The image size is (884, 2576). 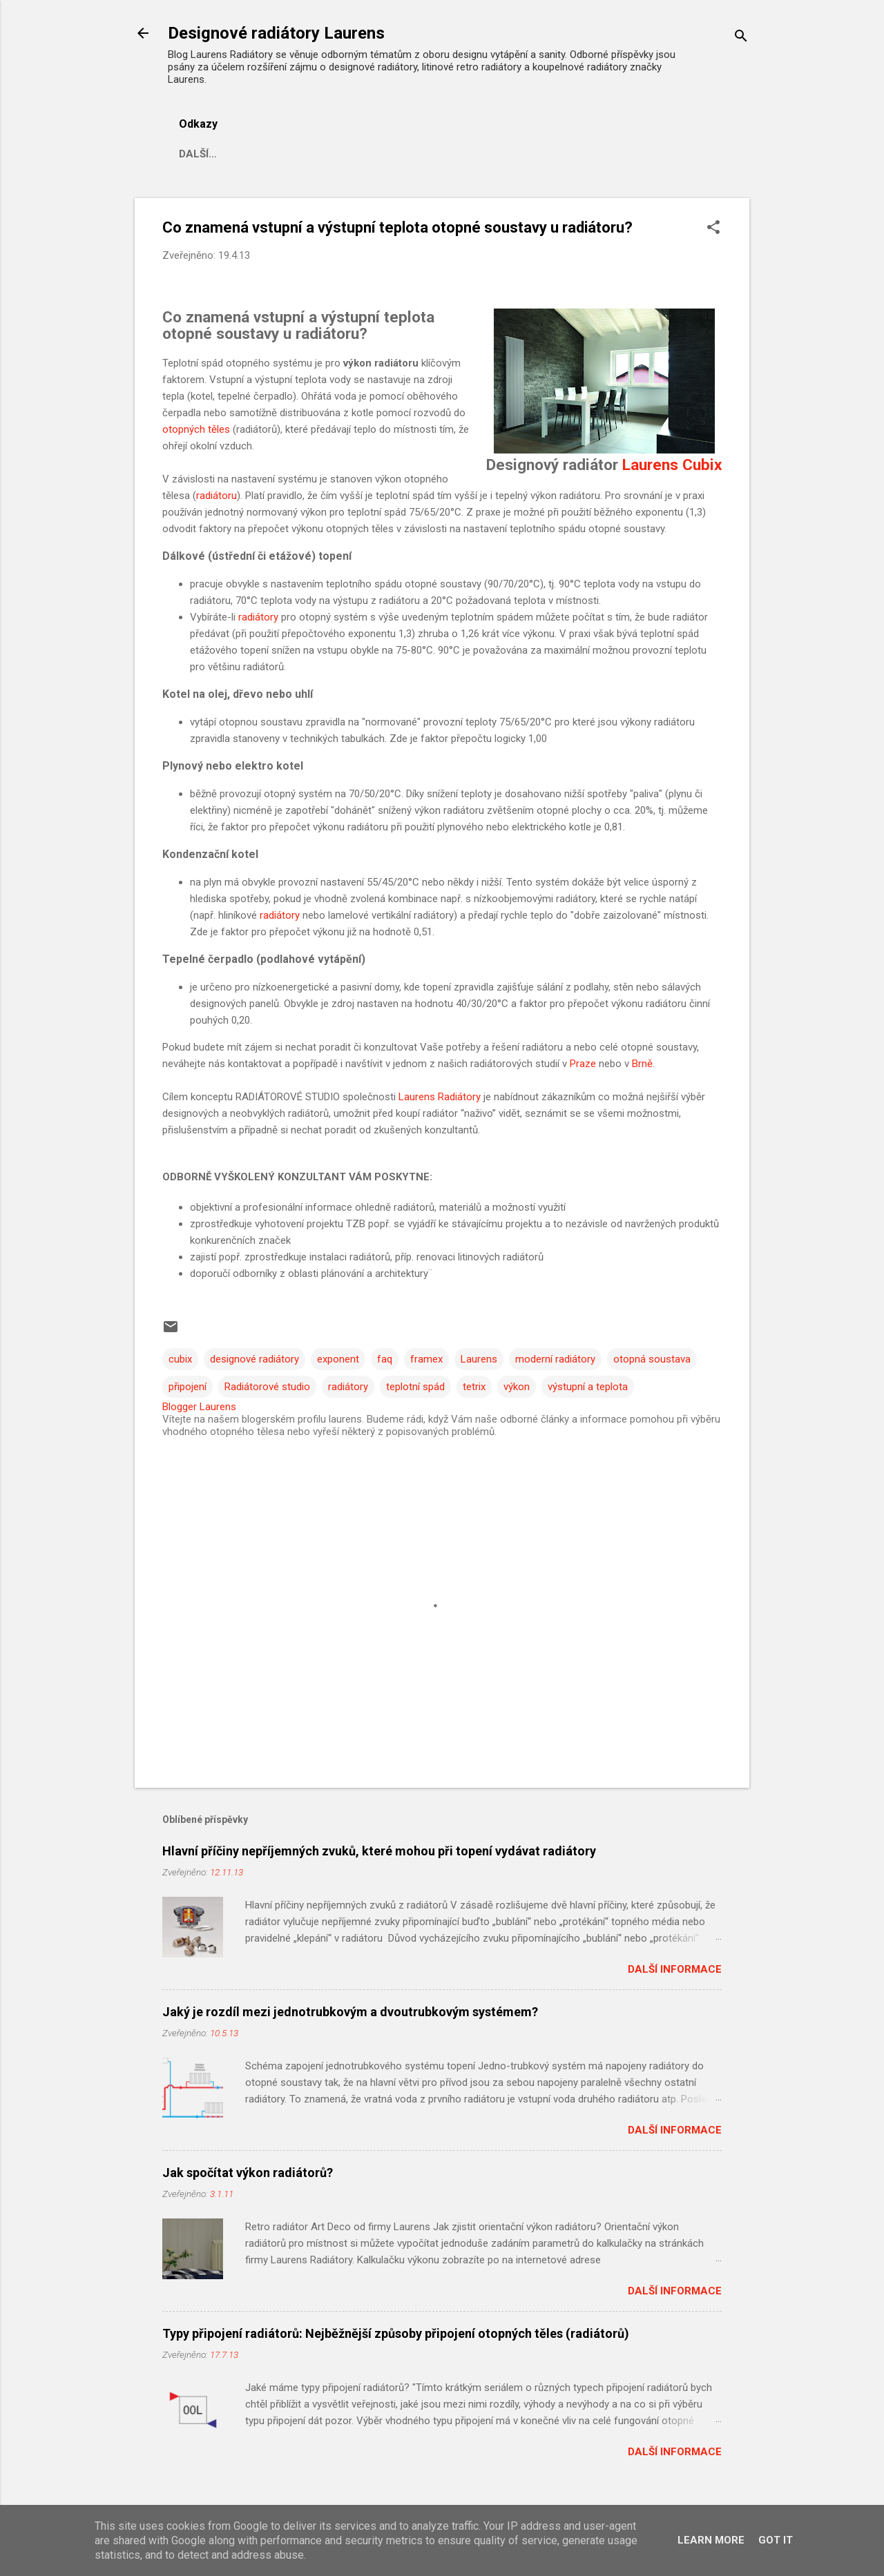 I want to click on tetrix, so click(x=474, y=1386).